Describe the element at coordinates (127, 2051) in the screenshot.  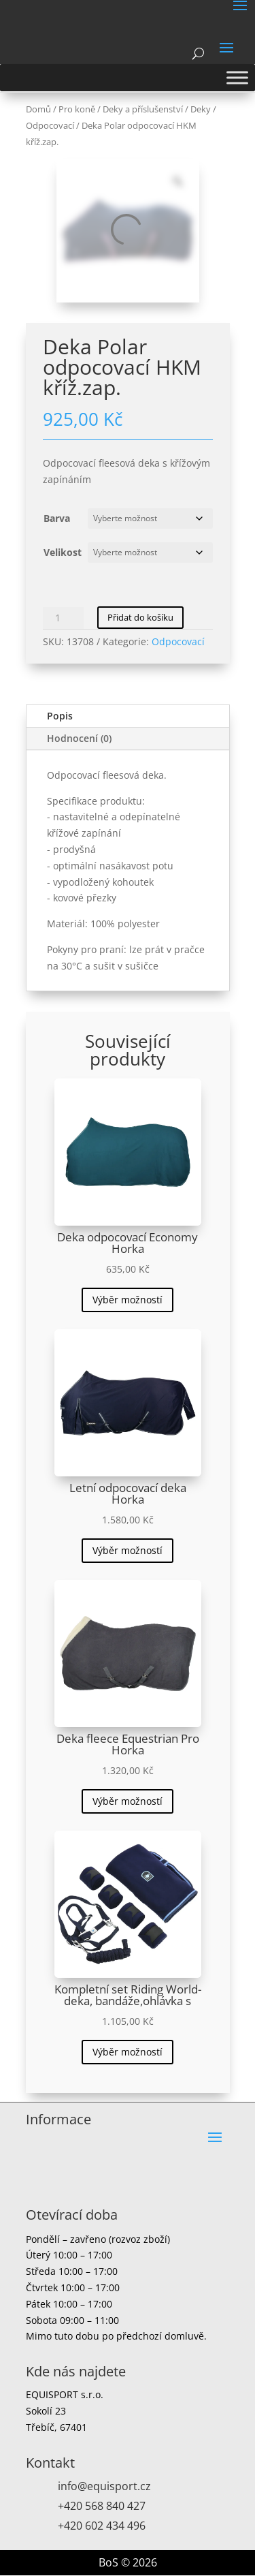
I see `Výběr možností [Vyberte nastavení pro „Kompletní set Riding World-deka, bandáže,ohlávka s“]` at that location.